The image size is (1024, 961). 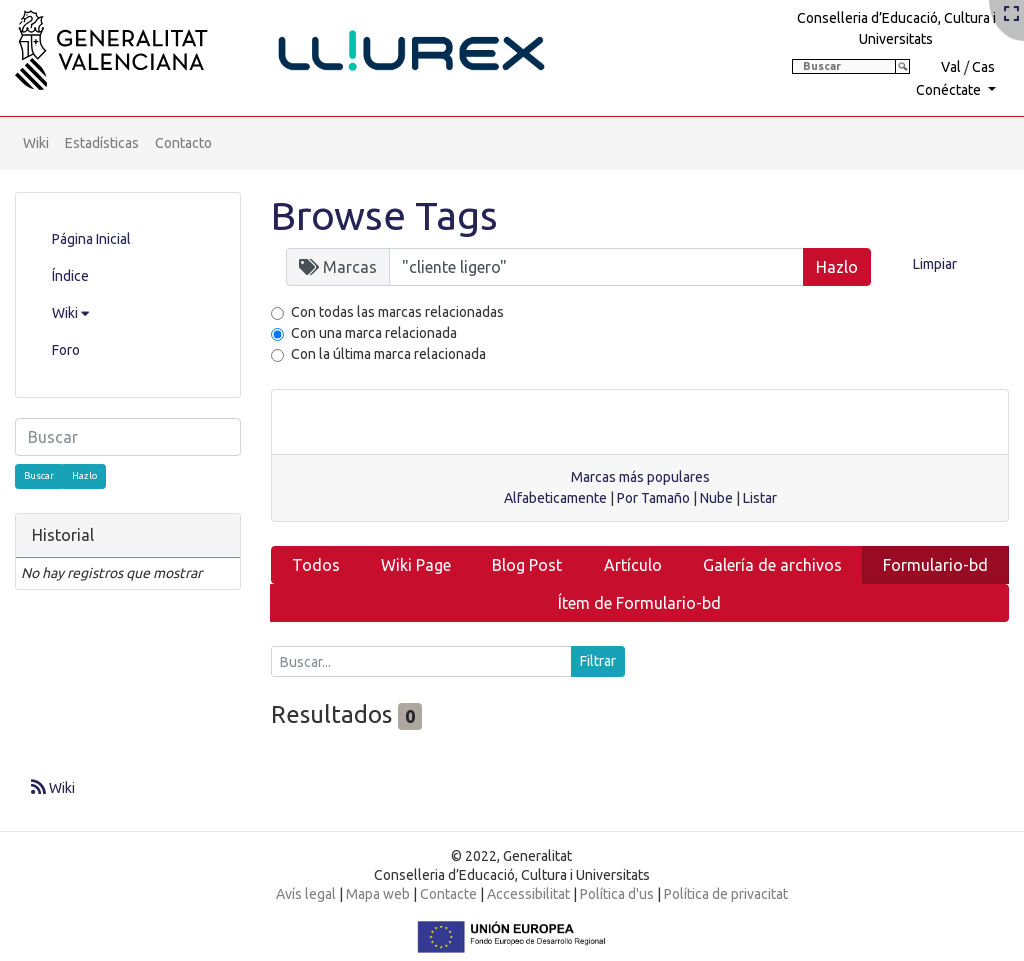 I want to click on Página Inicial, so click(x=91, y=239).